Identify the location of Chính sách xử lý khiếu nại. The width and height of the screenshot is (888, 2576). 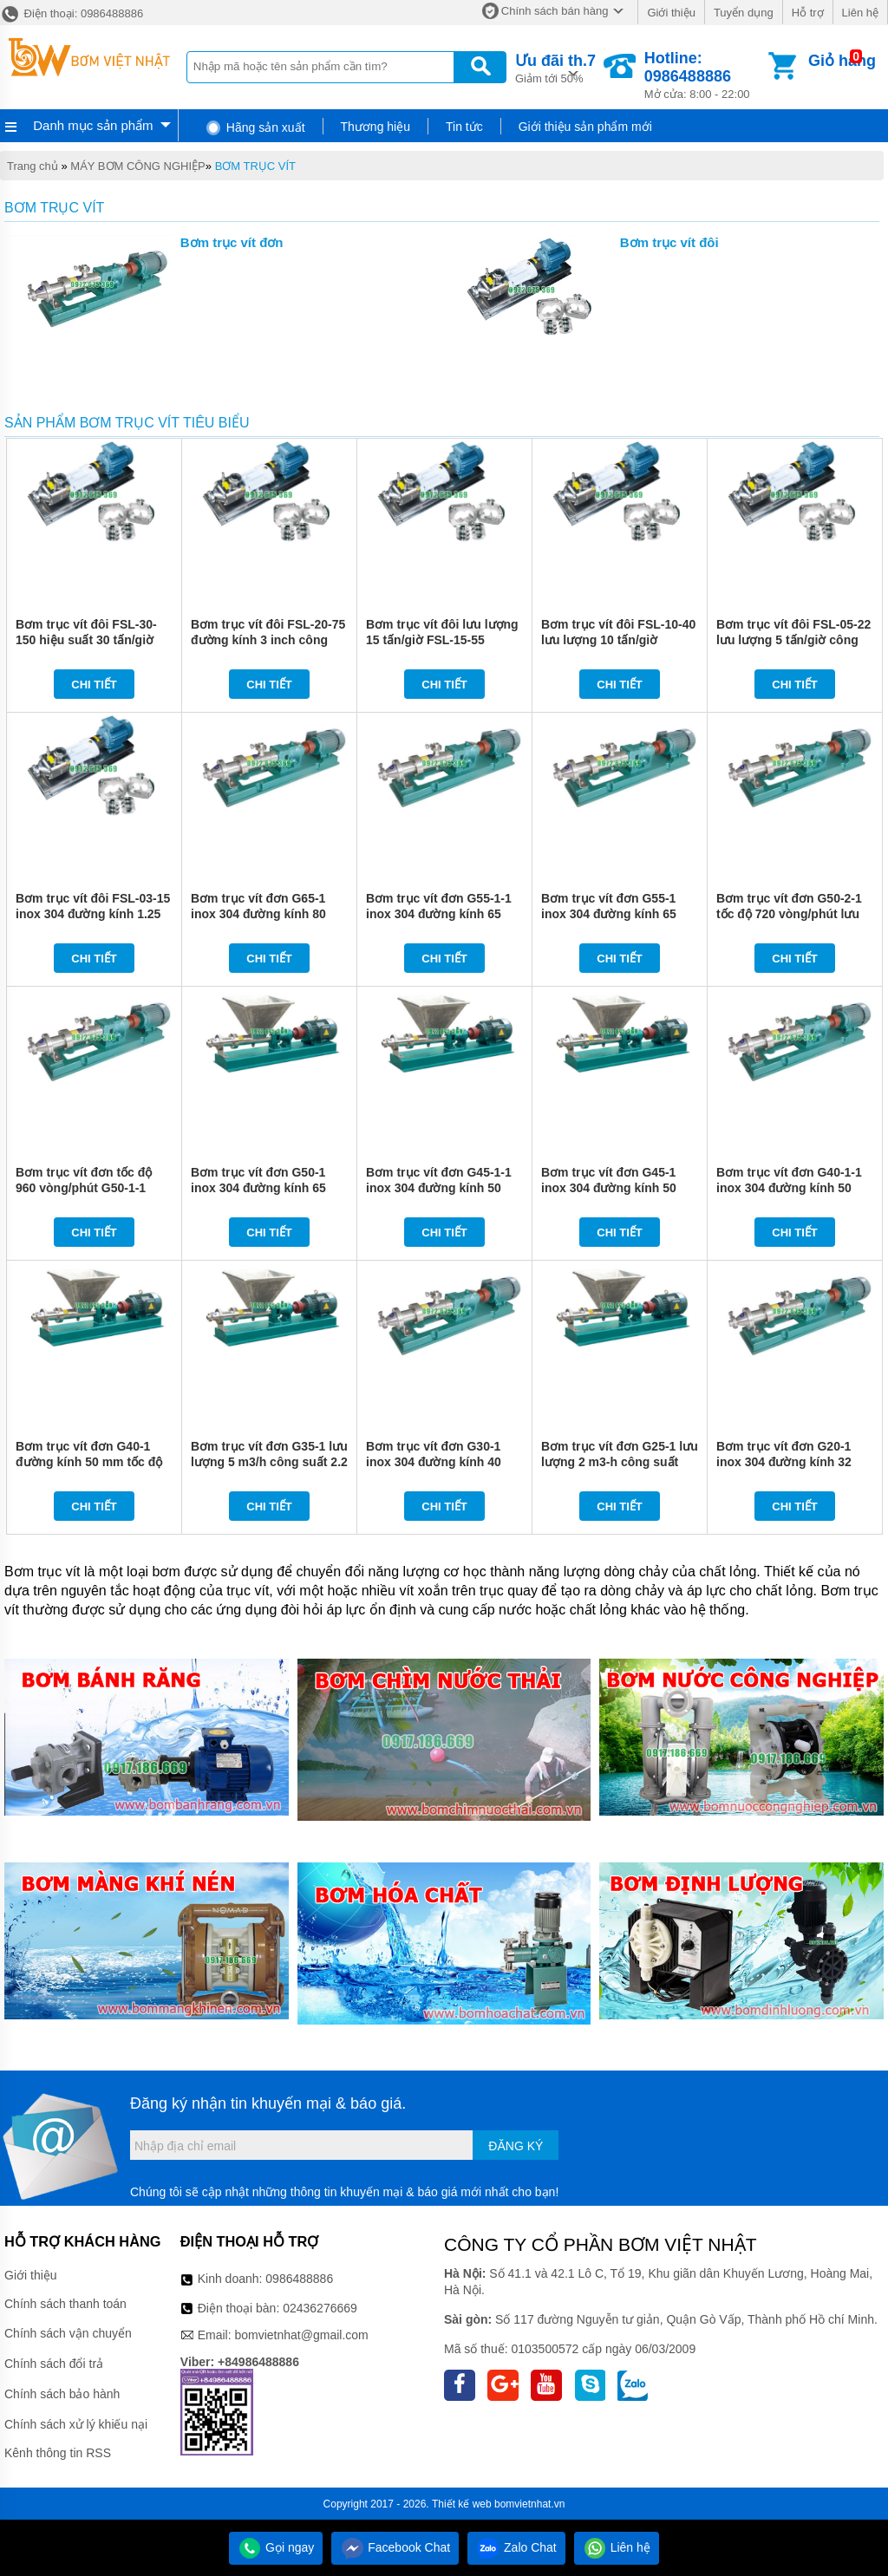
(75, 2424).